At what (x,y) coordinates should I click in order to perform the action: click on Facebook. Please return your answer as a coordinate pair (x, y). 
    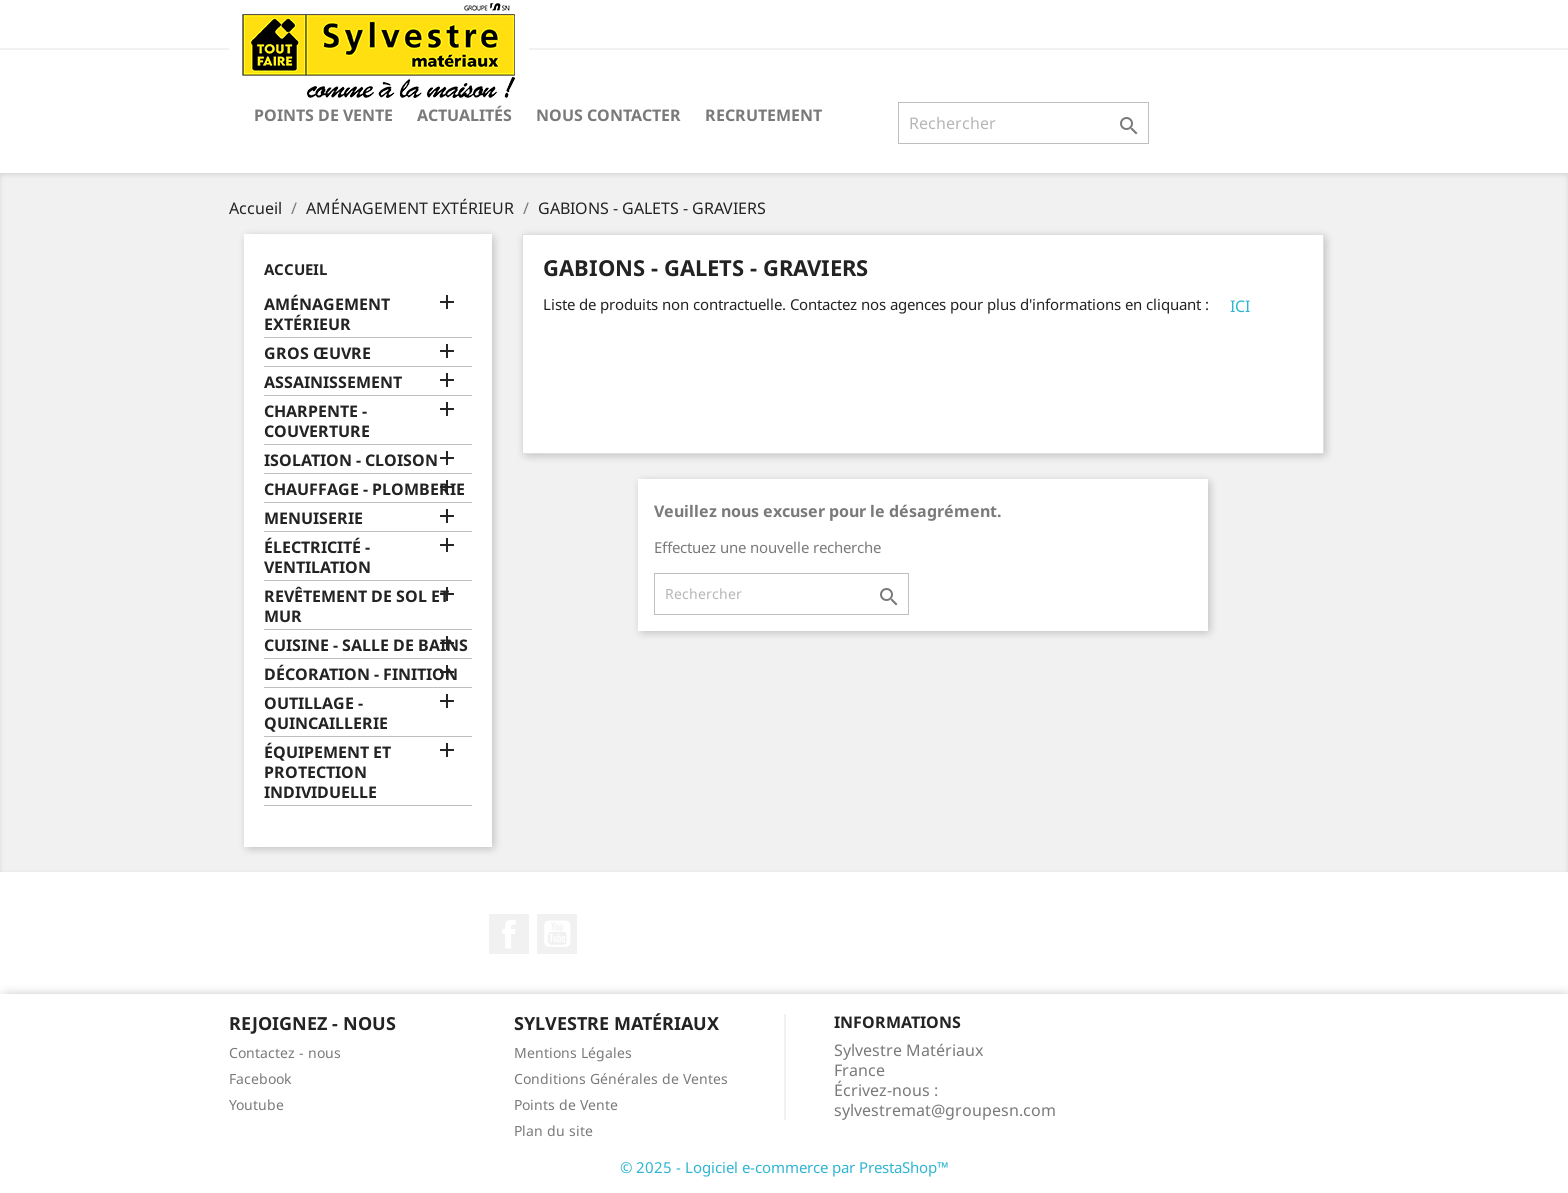
    Looking at the image, I should click on (509, 934).